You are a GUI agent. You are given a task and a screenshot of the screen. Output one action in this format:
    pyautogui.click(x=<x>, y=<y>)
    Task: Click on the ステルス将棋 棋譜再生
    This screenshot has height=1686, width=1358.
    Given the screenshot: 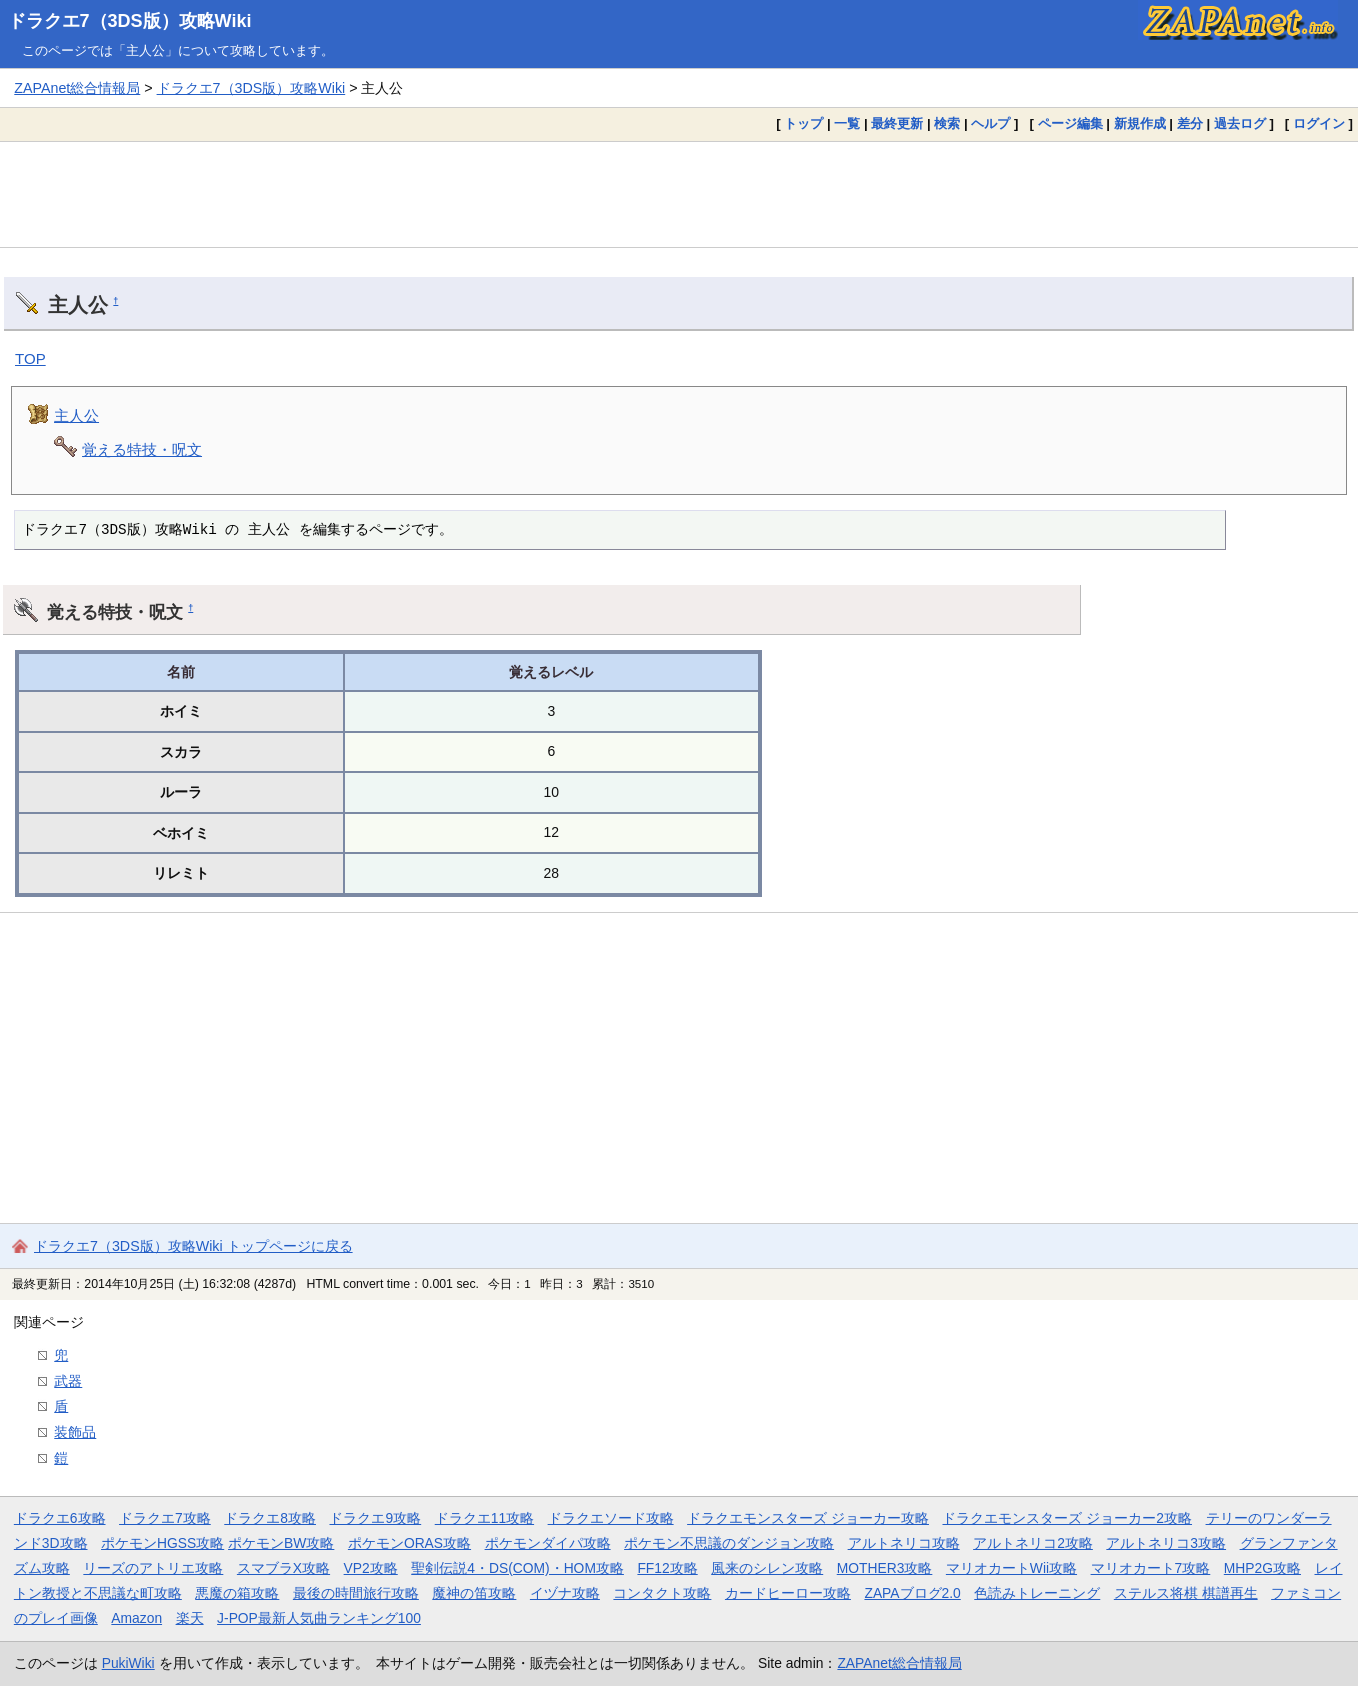 What is the action you would take?
    pyautogui.click(x=1186, y=1593)
    